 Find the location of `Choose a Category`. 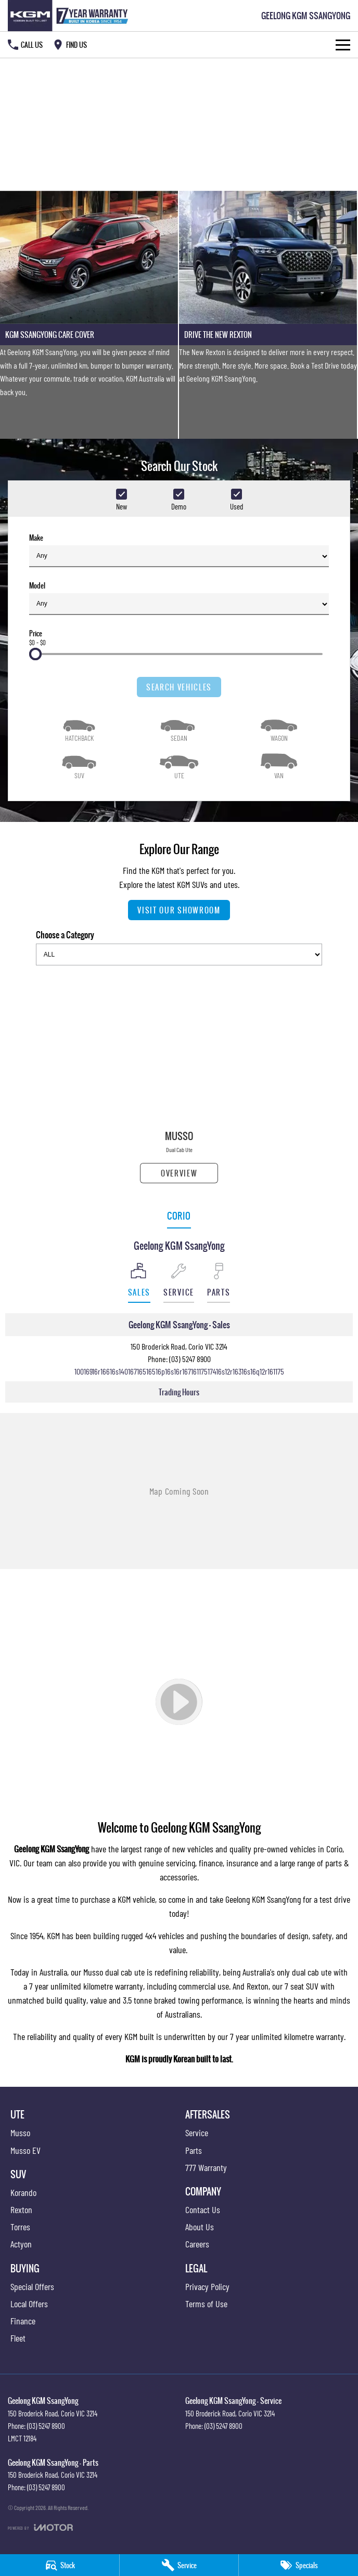

Choose a Category is located at coordinates (179, 947).